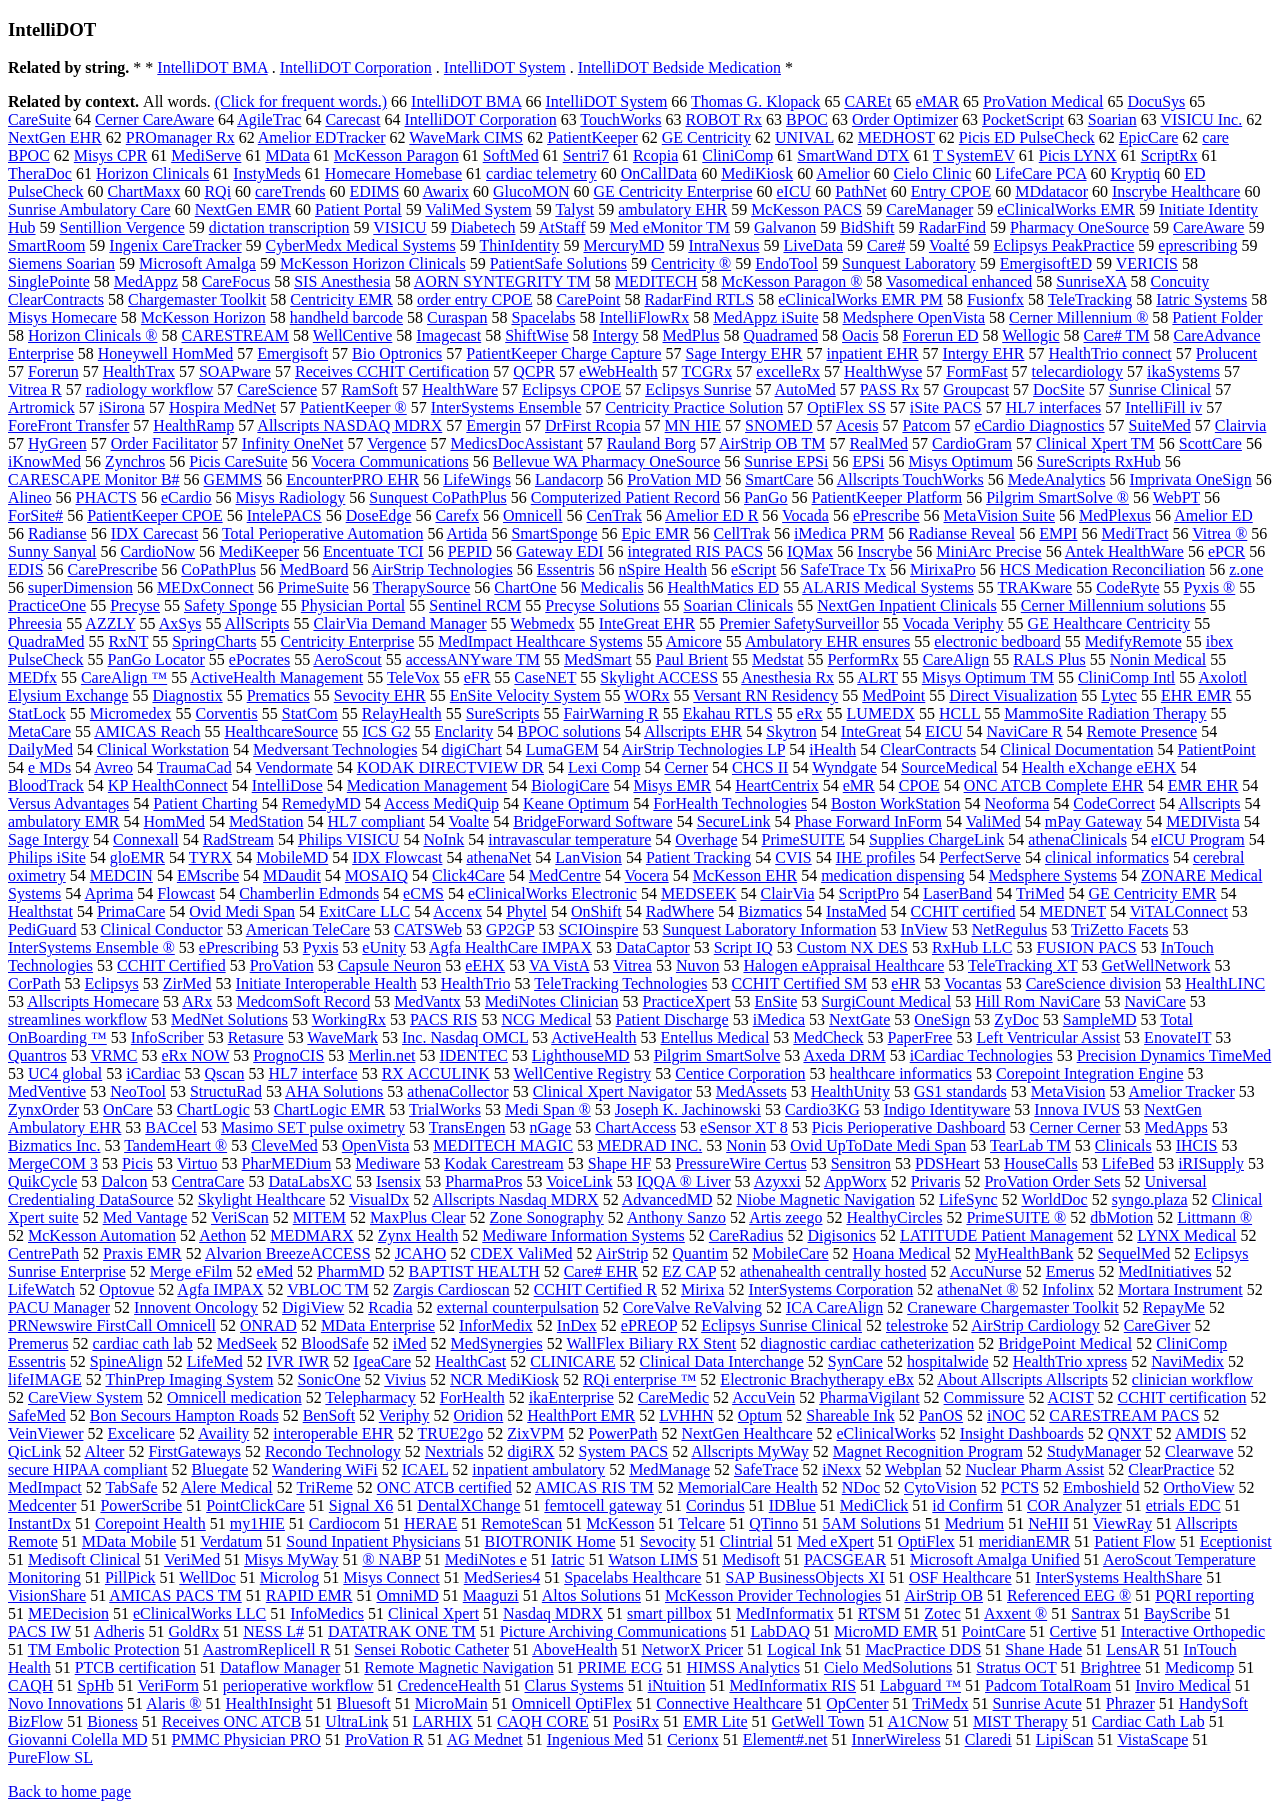  Describe the element at coordinates (389, 461) in the screenshot. I see `Vocera Communications` at that location.